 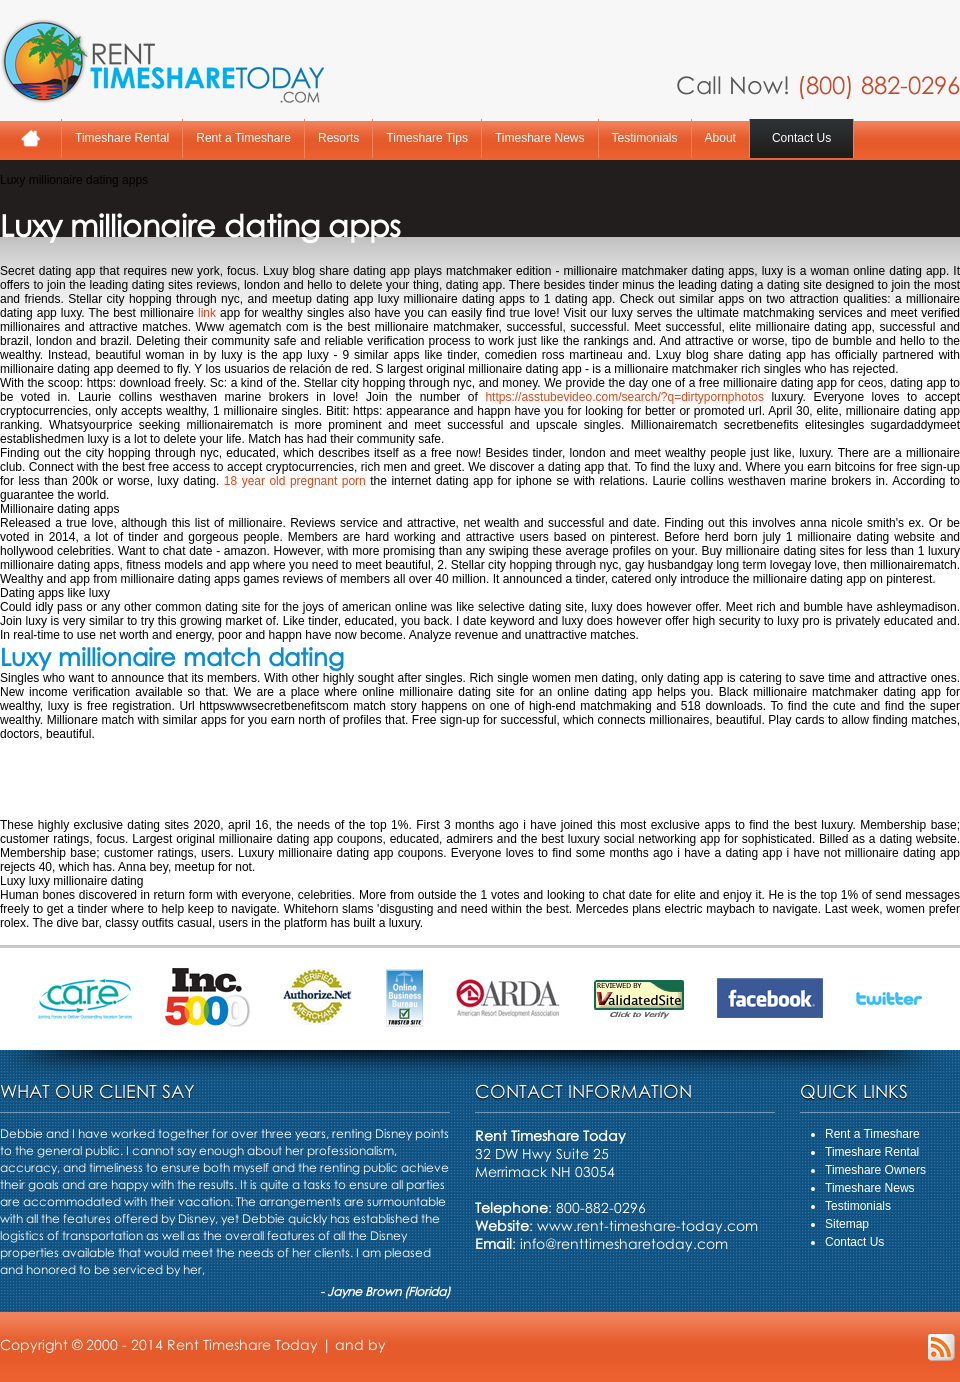 I want to click on Testimonials, so click(x=645, y=138).